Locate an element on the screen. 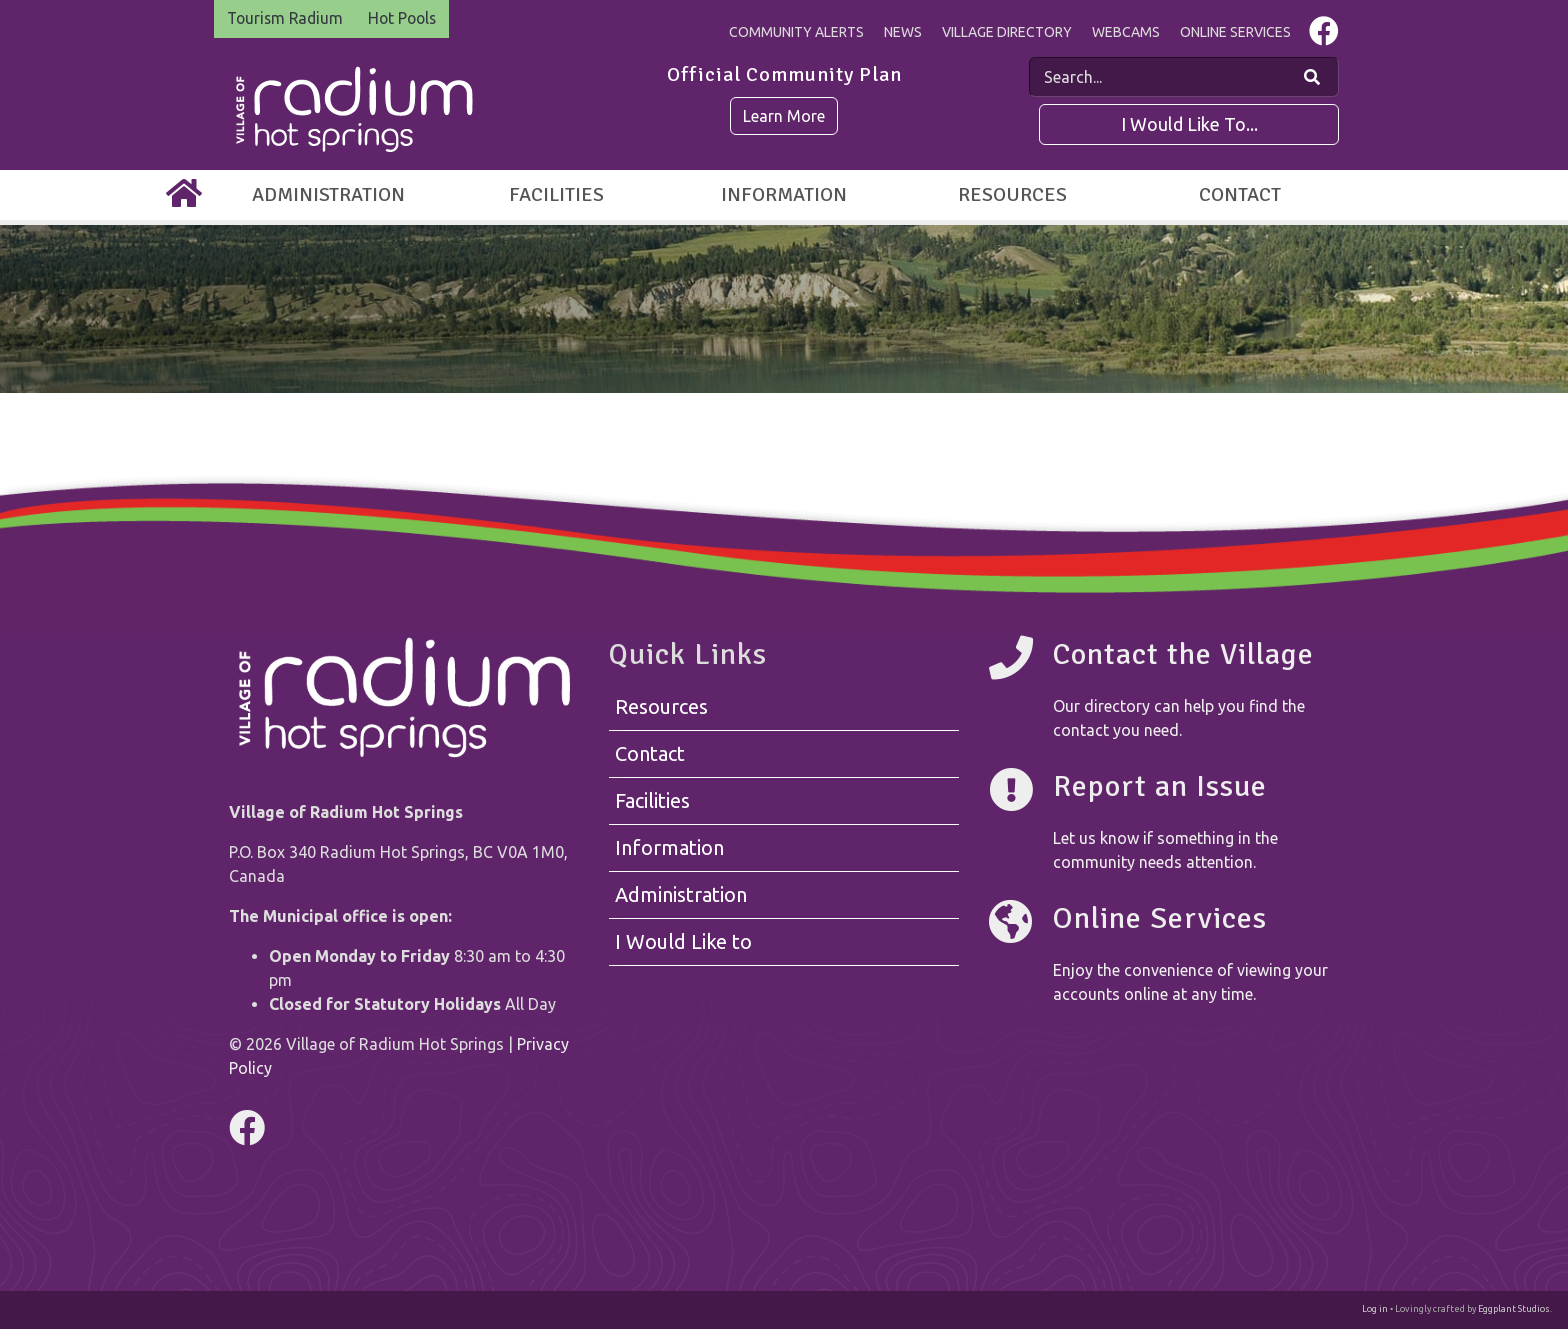 The height and width of the screenshot is (1329, 1568). Learn More is located at coordinates (784, 116).